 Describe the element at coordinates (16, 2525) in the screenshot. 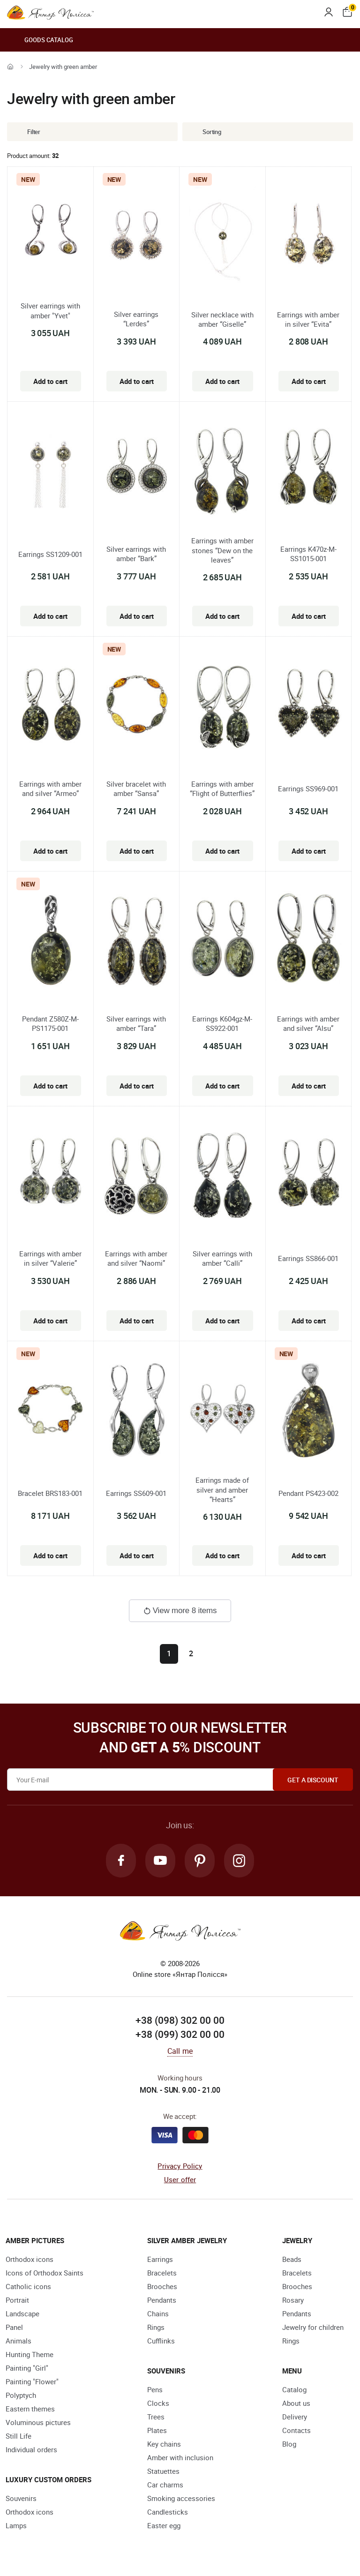

I see `Lamps` at that location.